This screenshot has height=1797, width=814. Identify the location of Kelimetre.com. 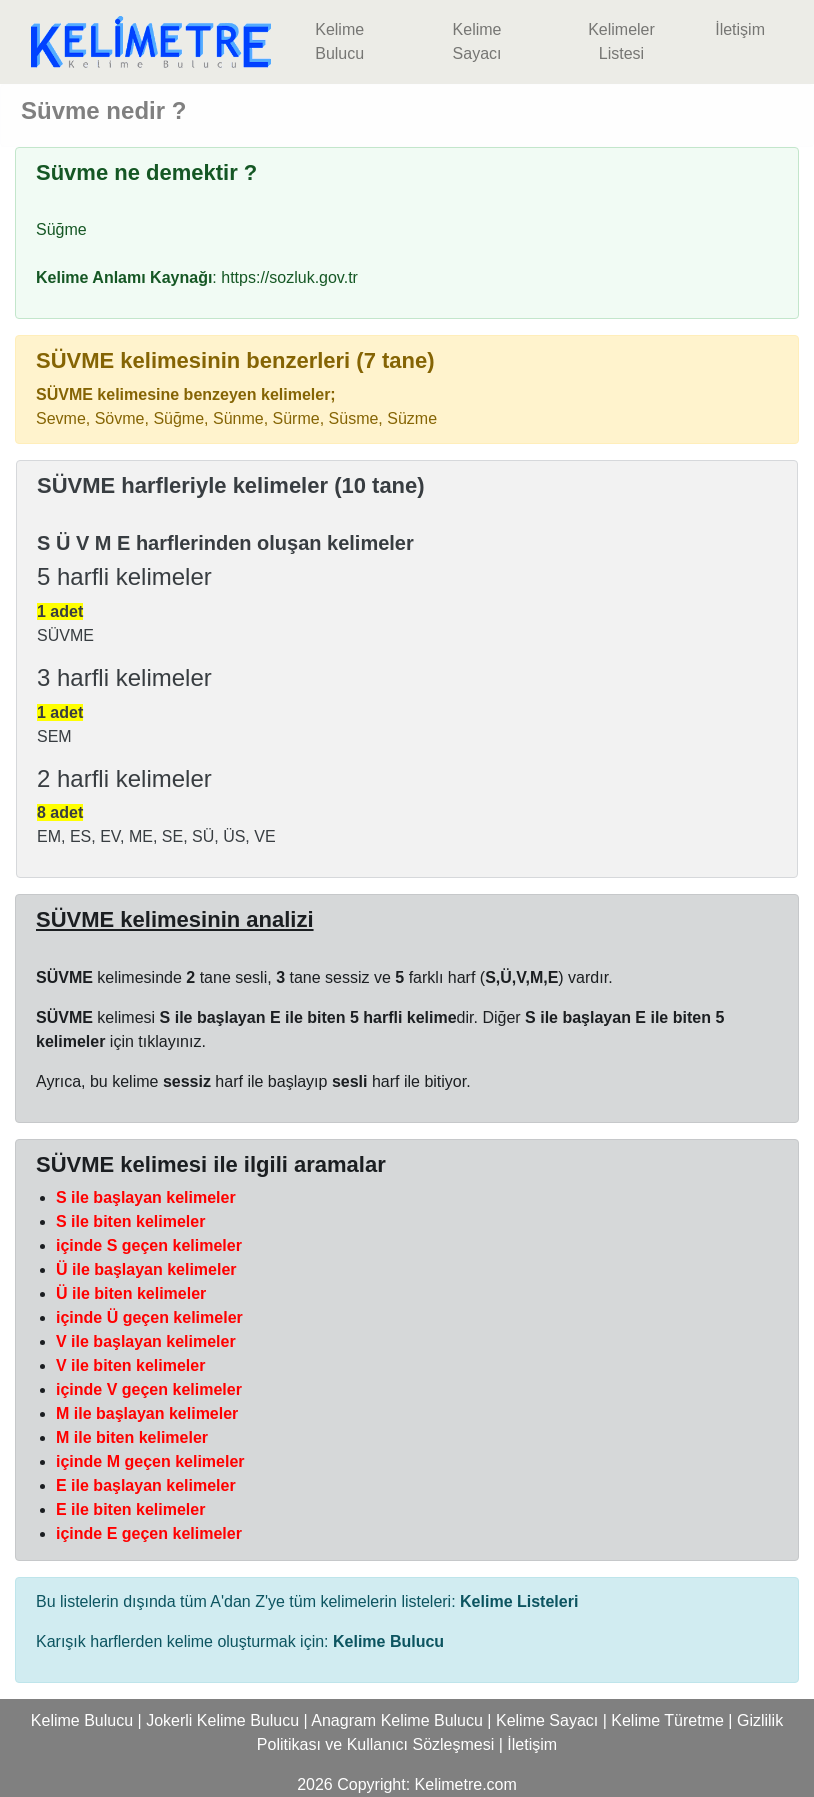
(466, 1784).